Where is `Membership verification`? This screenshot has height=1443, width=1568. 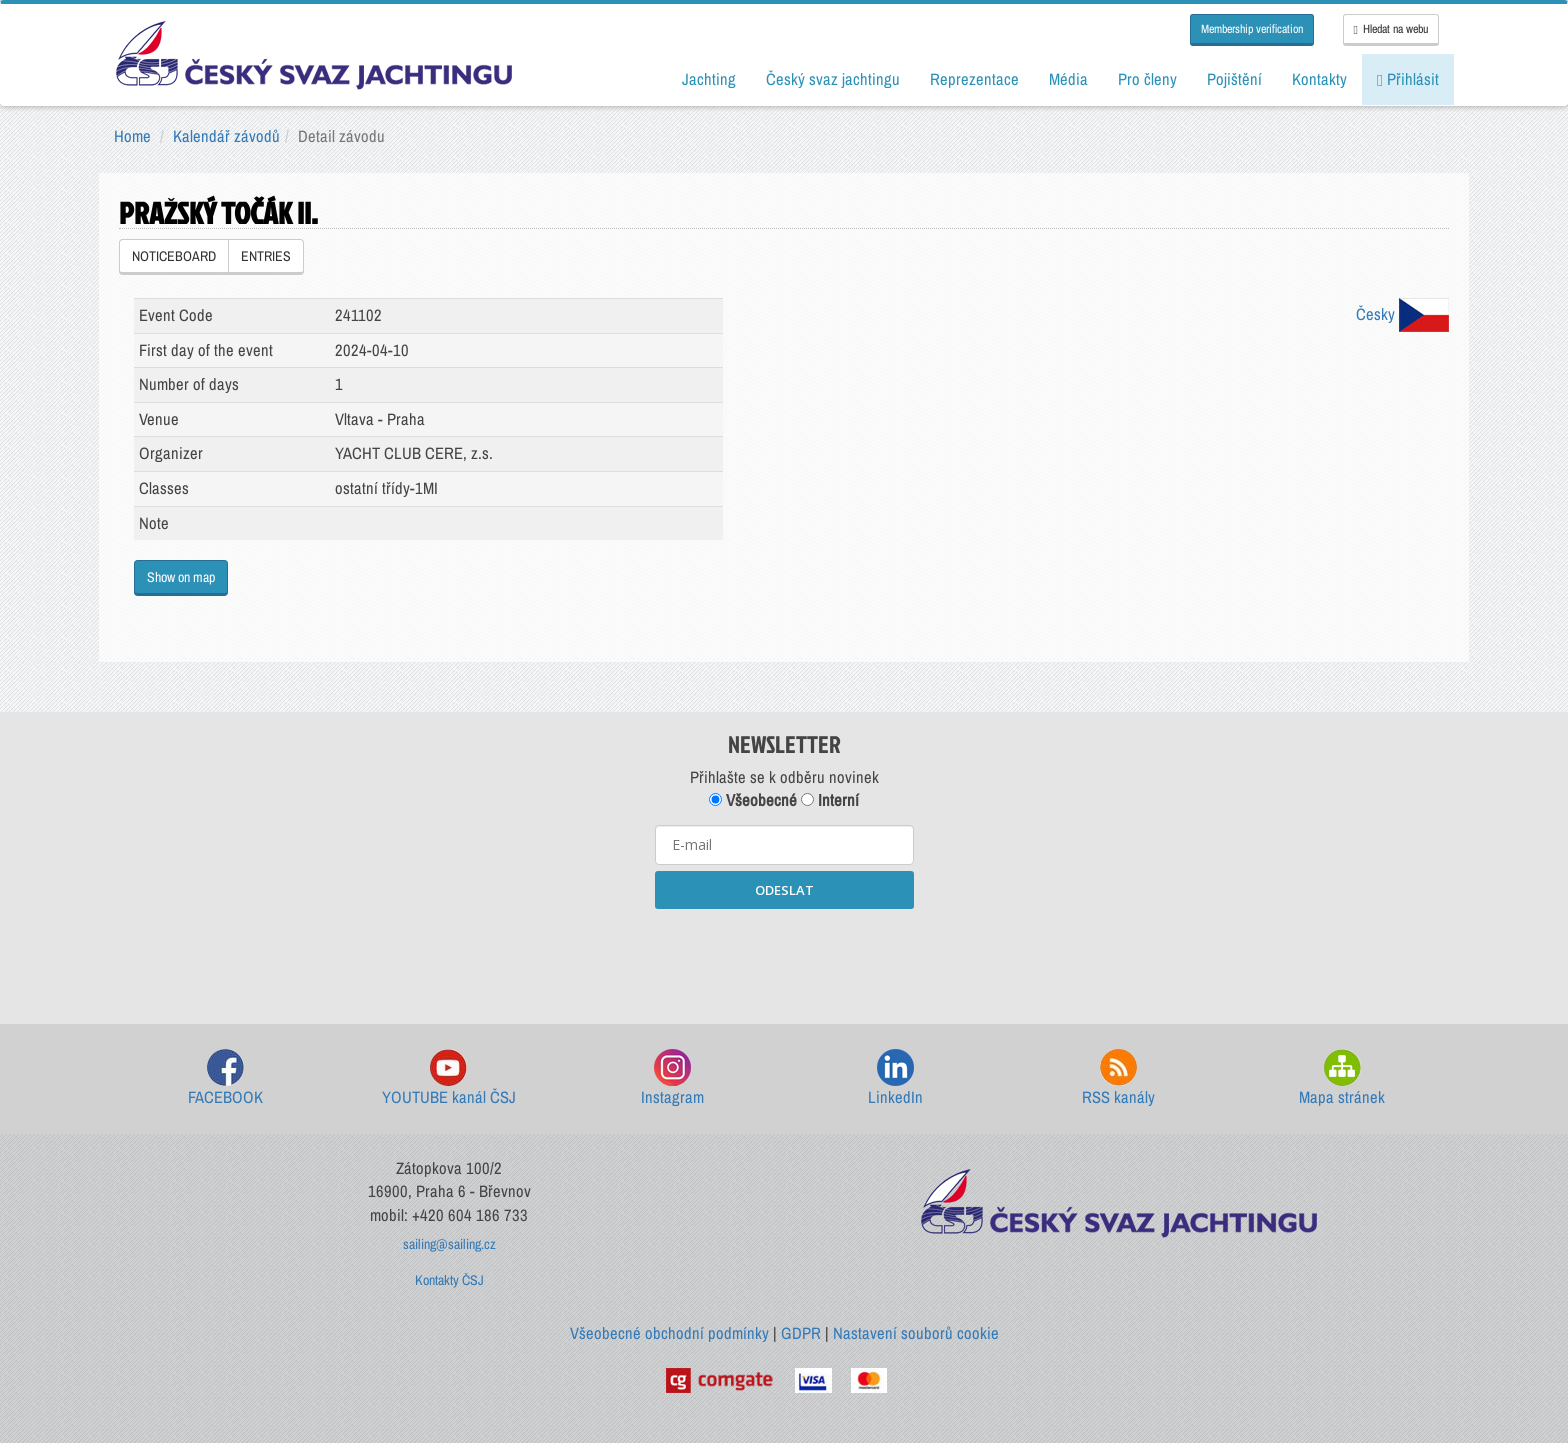 Membership verification is located at coordinates (1252, 29).